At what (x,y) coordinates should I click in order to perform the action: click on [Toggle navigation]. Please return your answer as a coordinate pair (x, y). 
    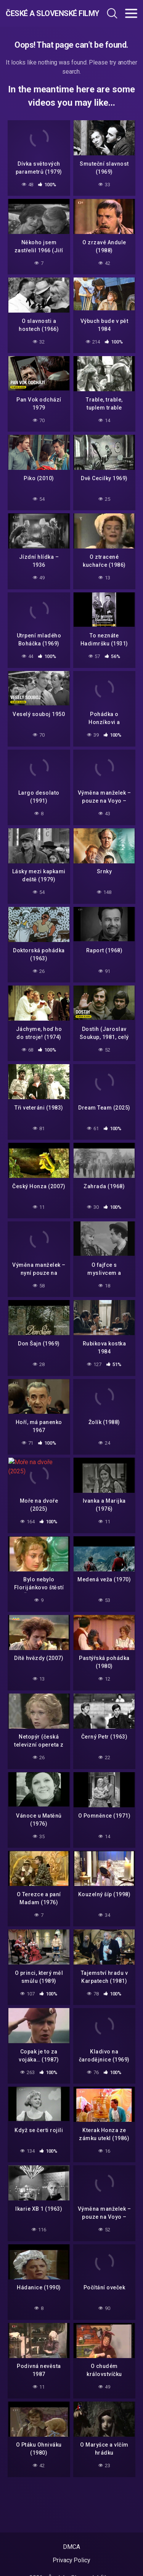
    Looking at the image, I should click on (131, 13).